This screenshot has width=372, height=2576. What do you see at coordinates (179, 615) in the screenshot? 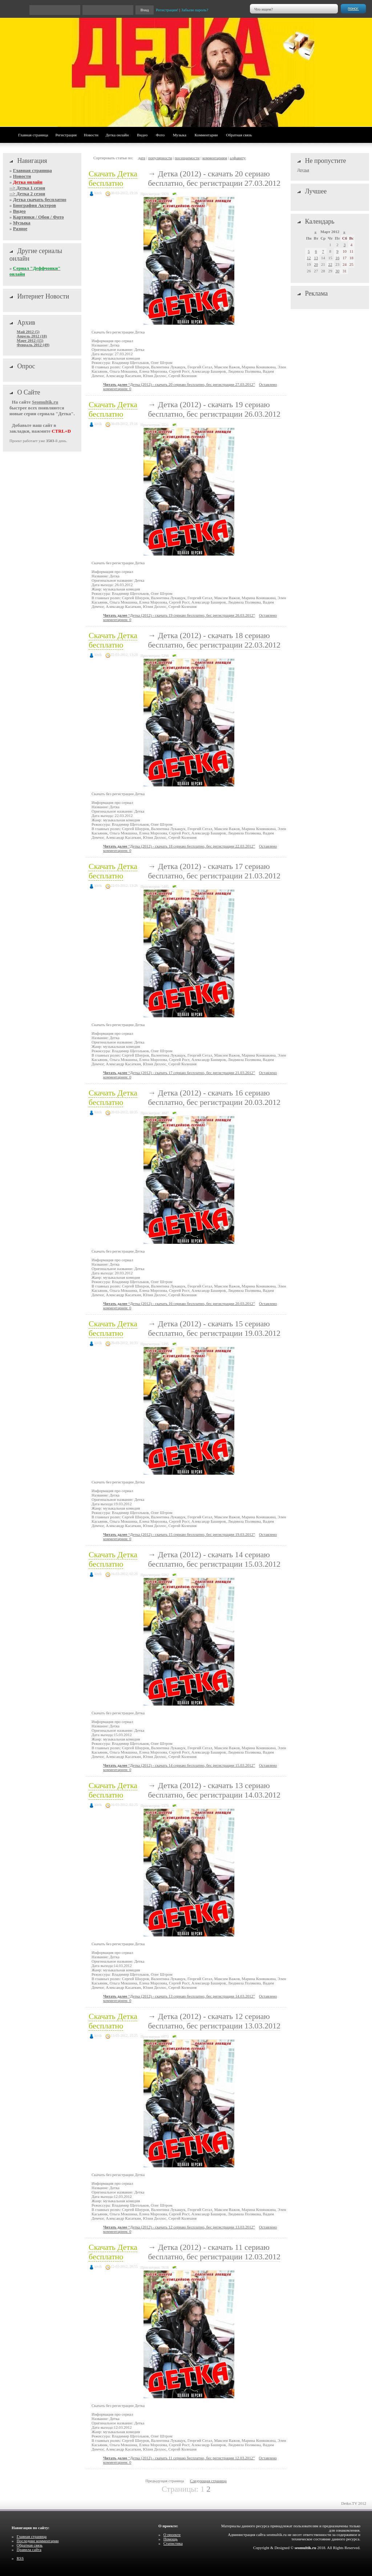
I see `“Детка (2012) - скачать 19 сериаю бесплатно, бес регистрации 26.03.2012”` at bounding box center [179, 615].